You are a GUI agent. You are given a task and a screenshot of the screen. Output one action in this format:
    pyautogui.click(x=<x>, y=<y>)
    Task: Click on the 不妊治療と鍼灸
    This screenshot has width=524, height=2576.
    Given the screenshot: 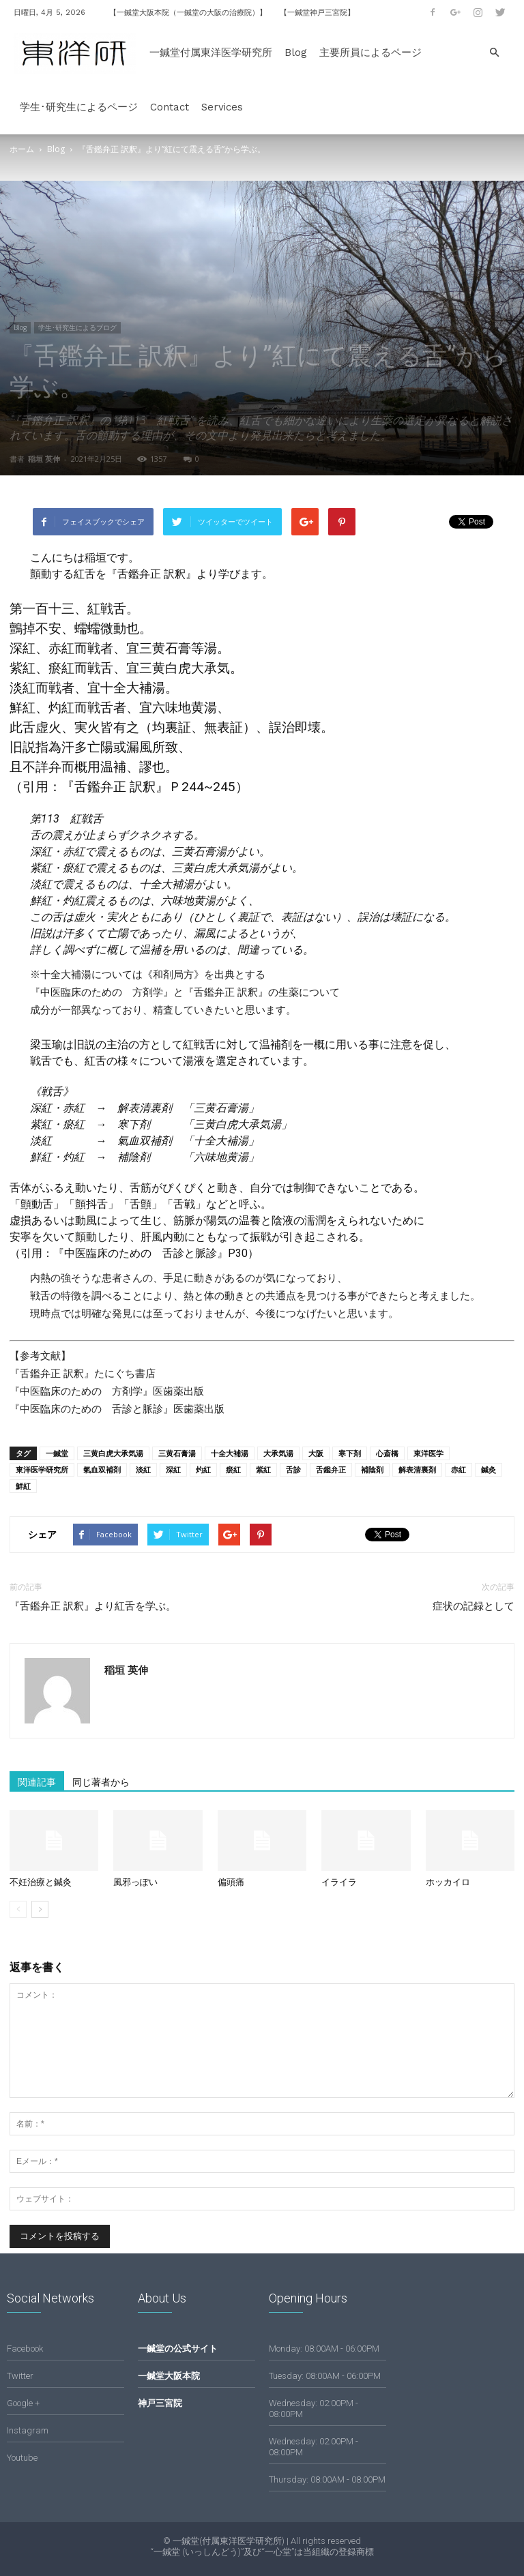 What is the action you would take?
    pyautogui.click(x=41, y=1882)
    